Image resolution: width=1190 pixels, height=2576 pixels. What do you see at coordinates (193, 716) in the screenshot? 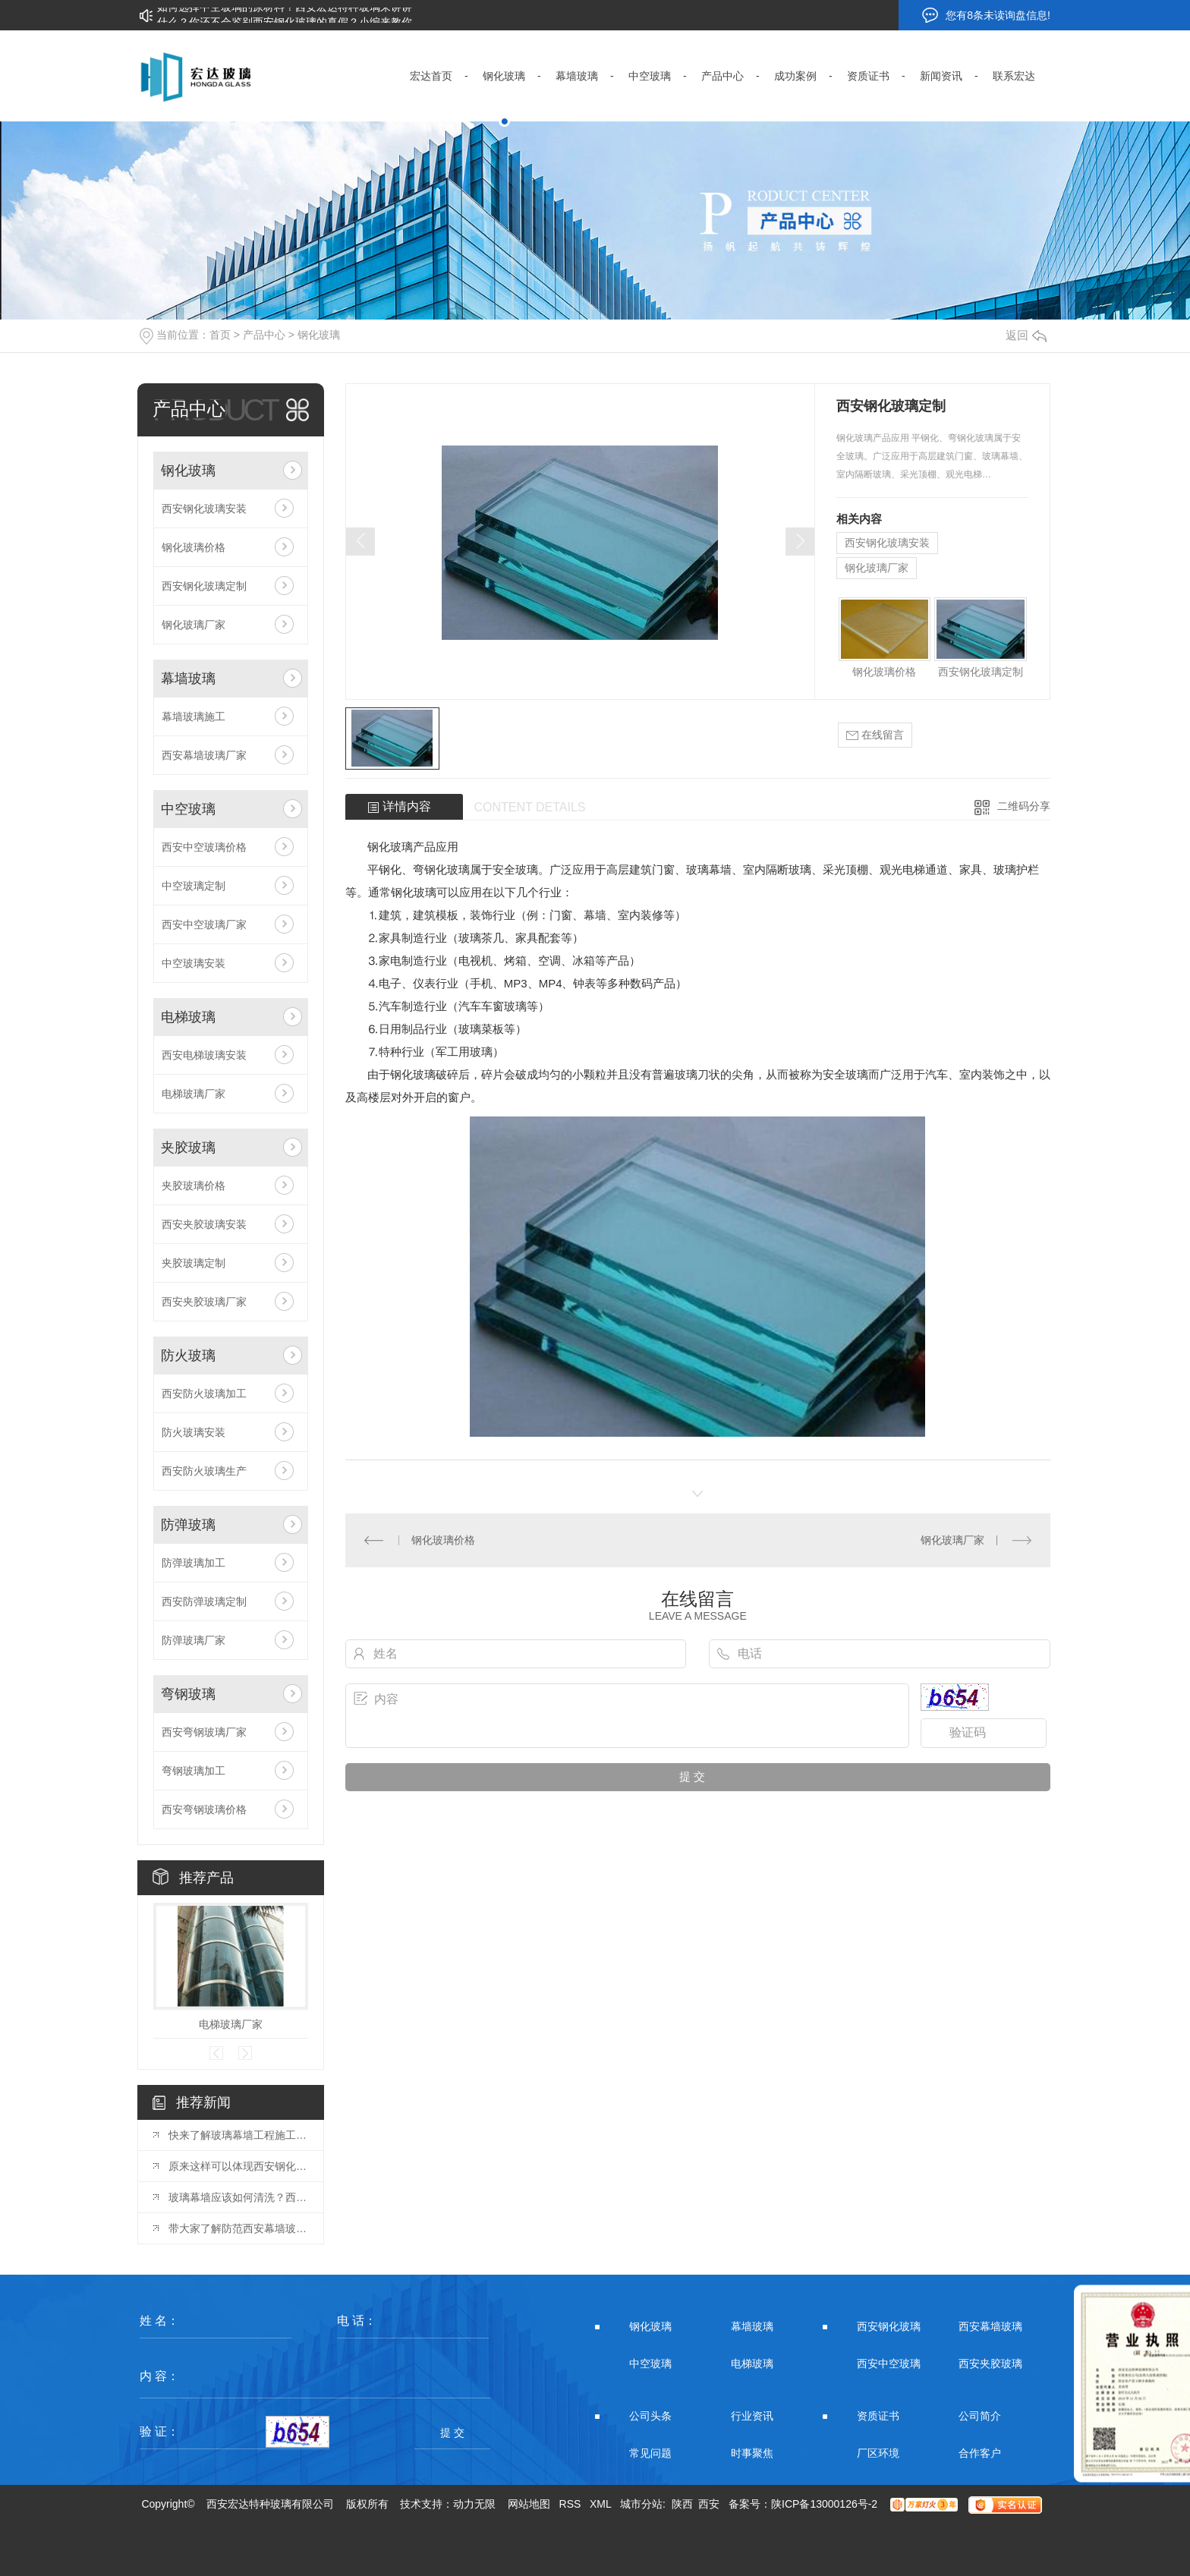
I see `幕墙玻璃施工` at bounding box center [193, 716].